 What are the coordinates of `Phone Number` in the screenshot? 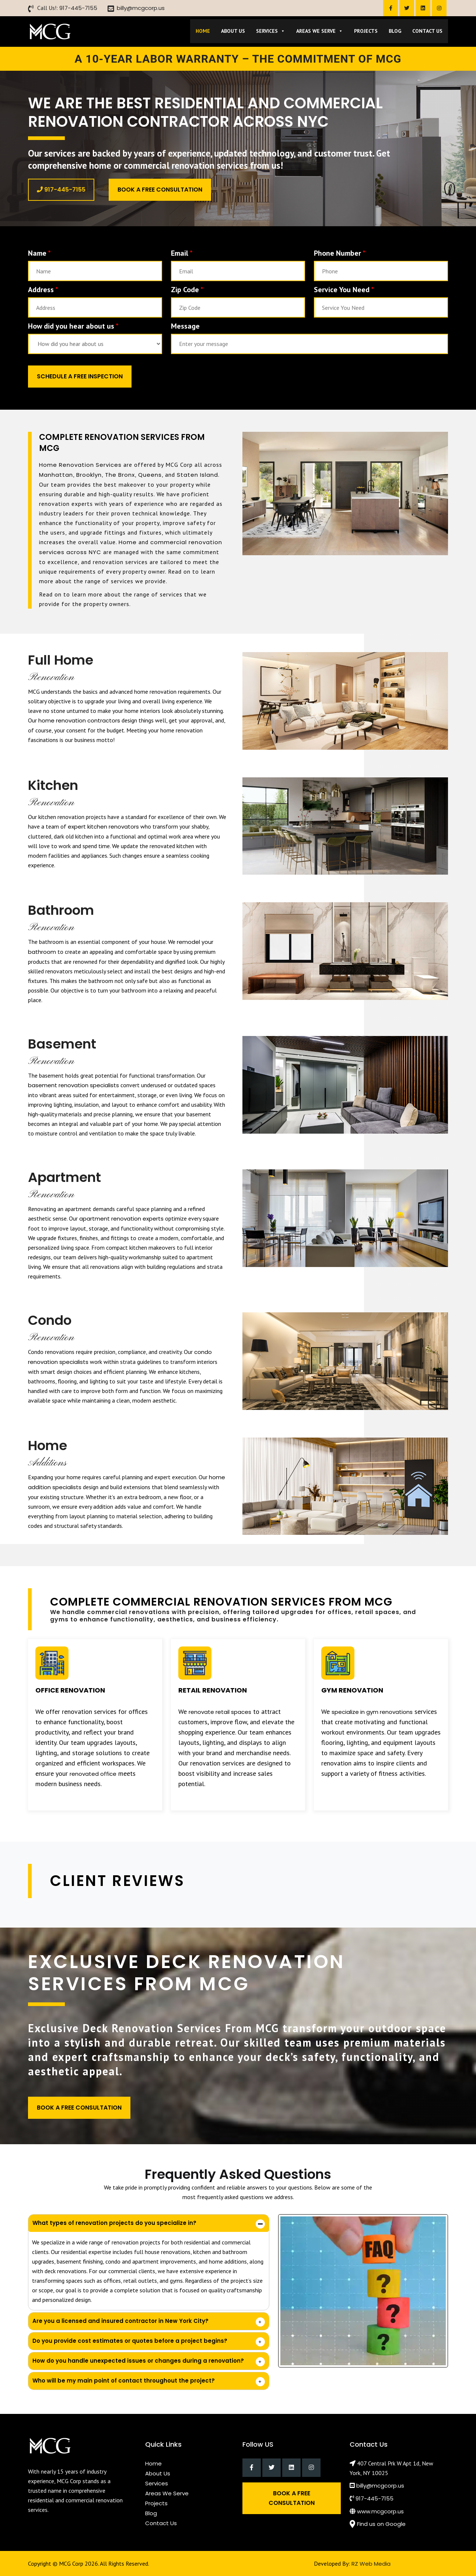 It's located at (339, 253).